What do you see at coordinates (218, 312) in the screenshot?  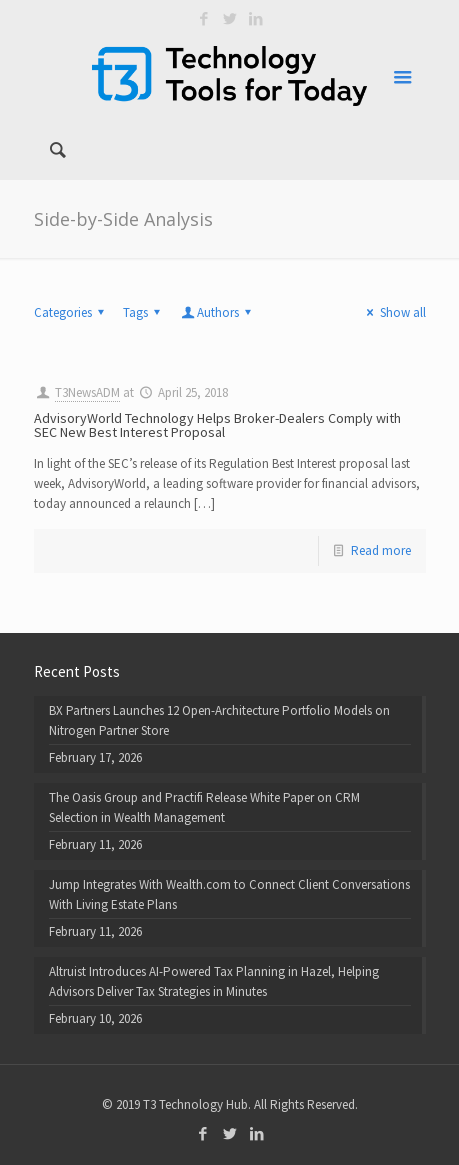 I see `Authors` at bounding box center [218, 312].